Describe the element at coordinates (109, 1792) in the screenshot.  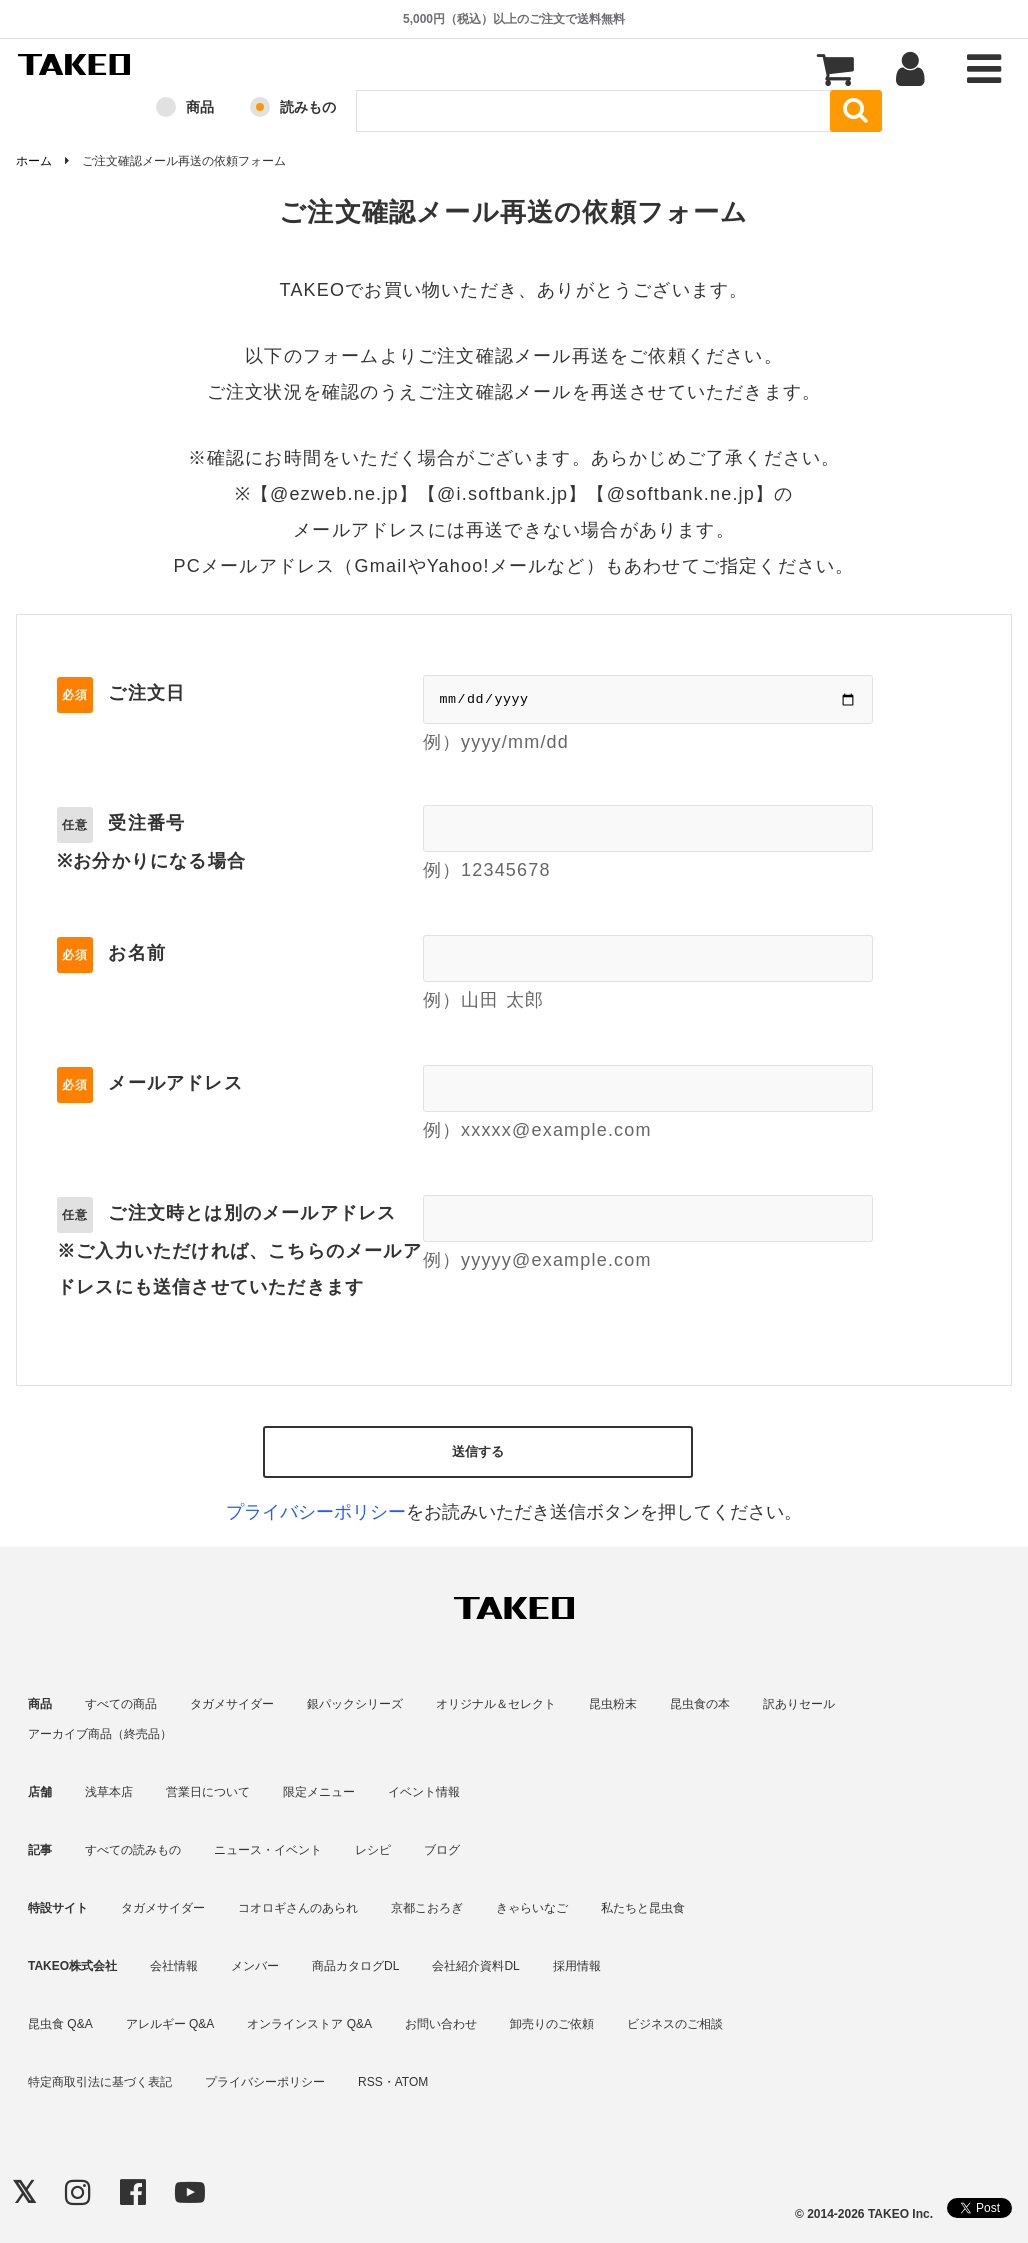
I see `浅草本店` at that location.